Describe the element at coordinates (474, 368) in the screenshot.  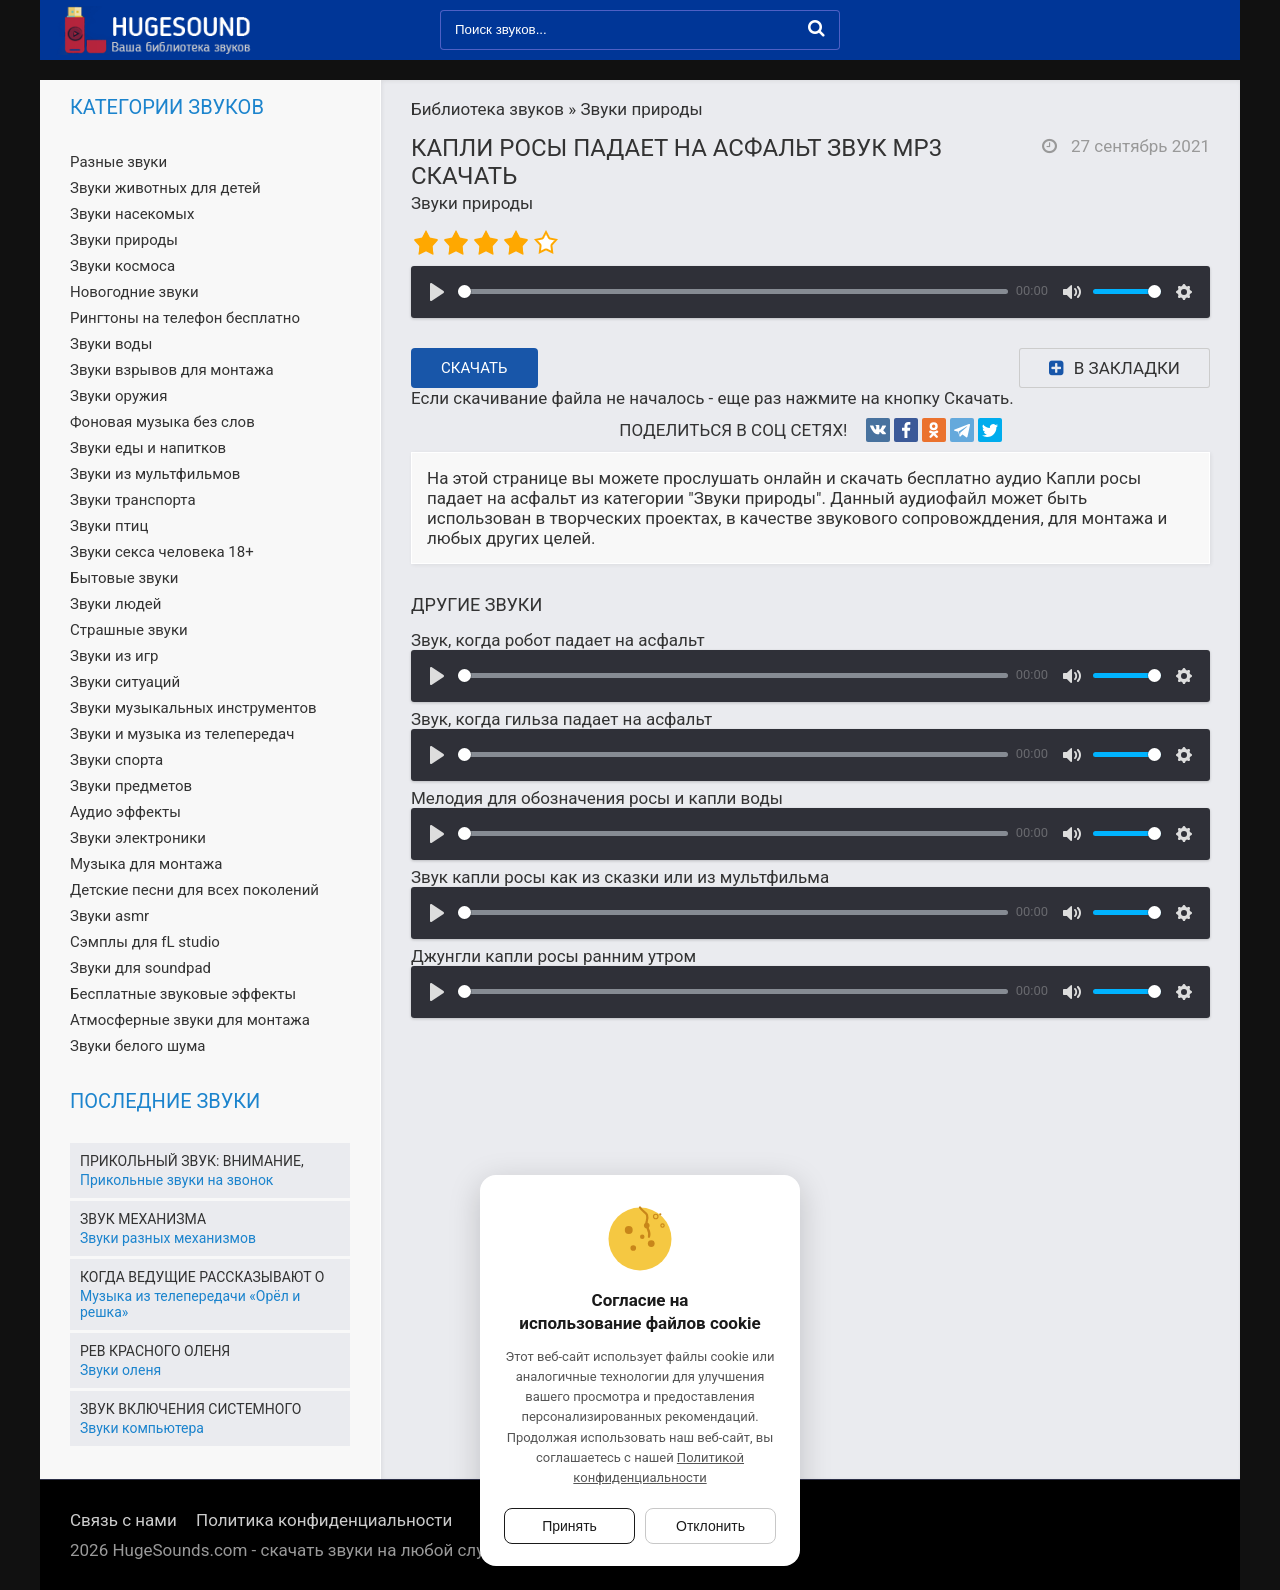
I see `Скачать` at that location.